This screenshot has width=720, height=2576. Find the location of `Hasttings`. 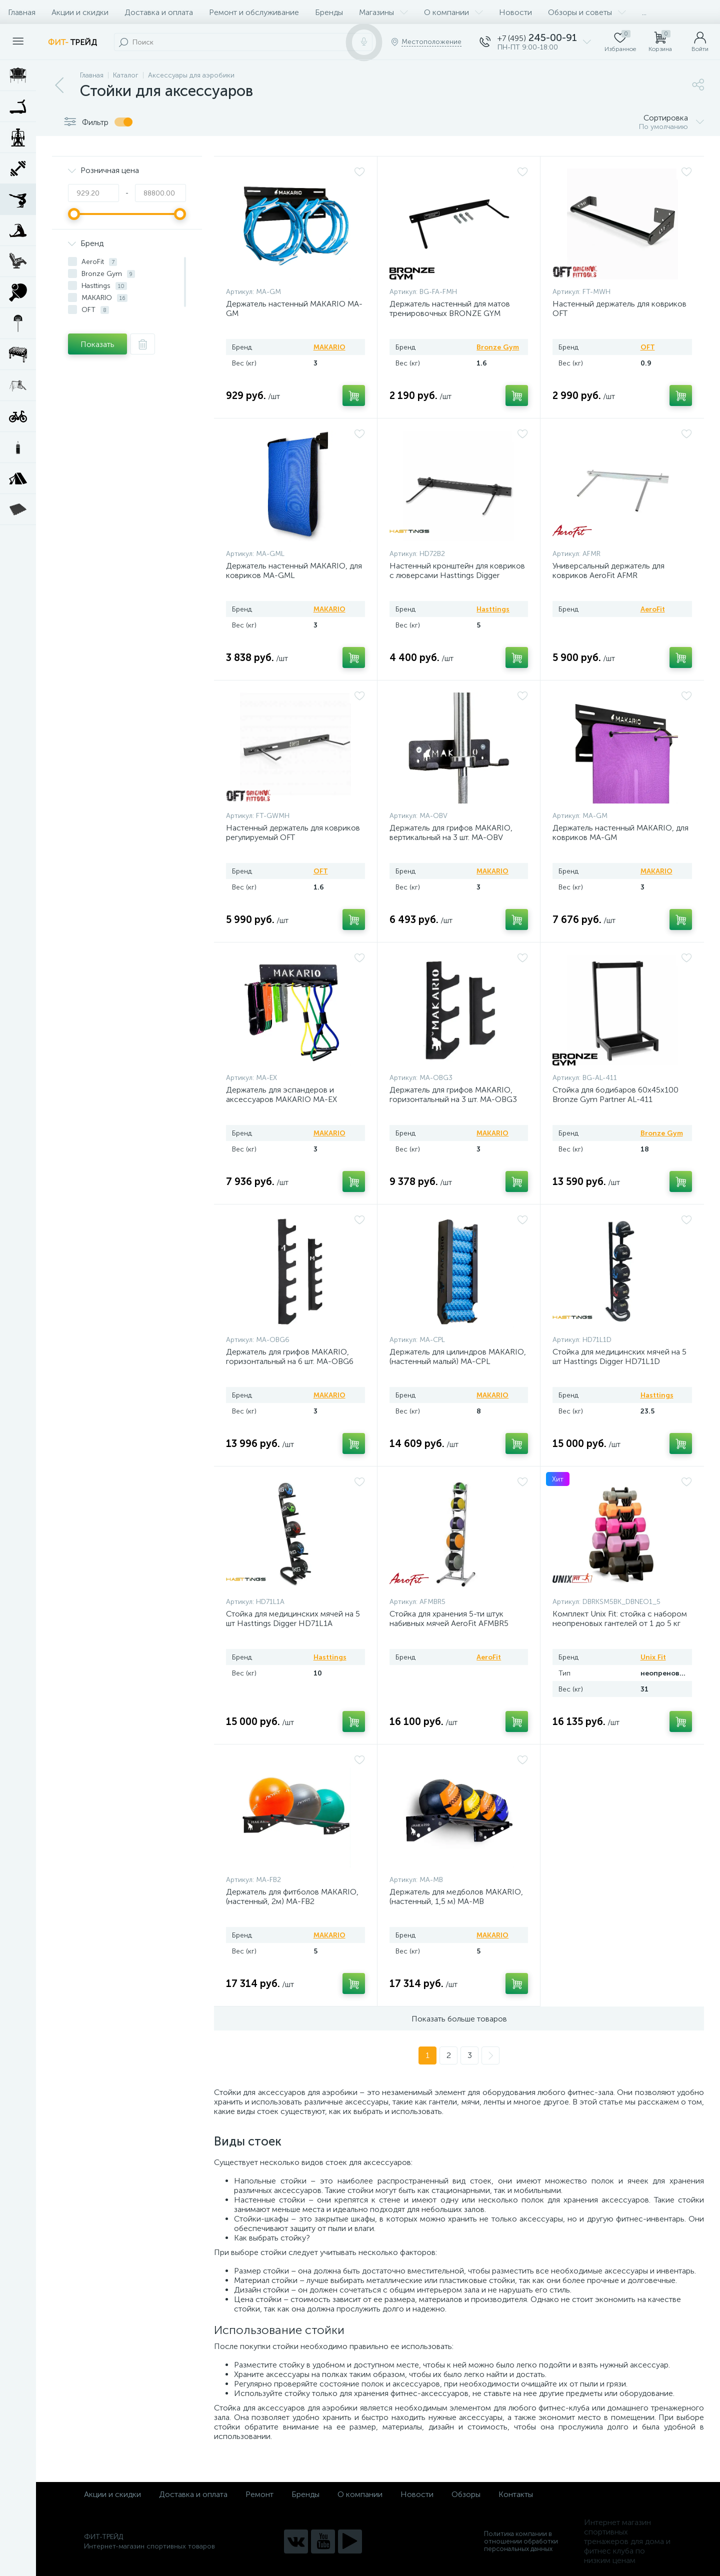

Hasttings is located at coordinates (493, 609).